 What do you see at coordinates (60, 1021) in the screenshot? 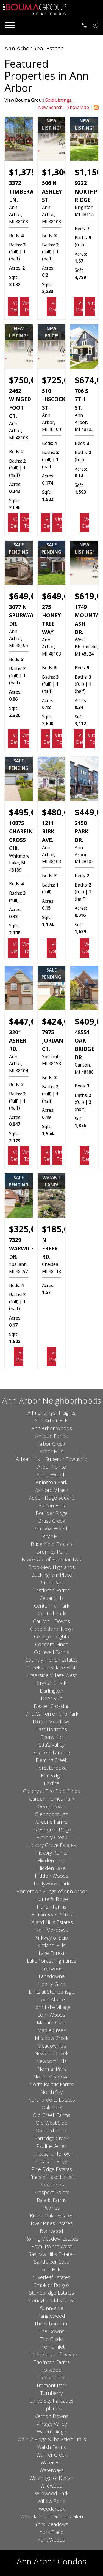
I see `$424,000` at bounding box center [60, 1021].